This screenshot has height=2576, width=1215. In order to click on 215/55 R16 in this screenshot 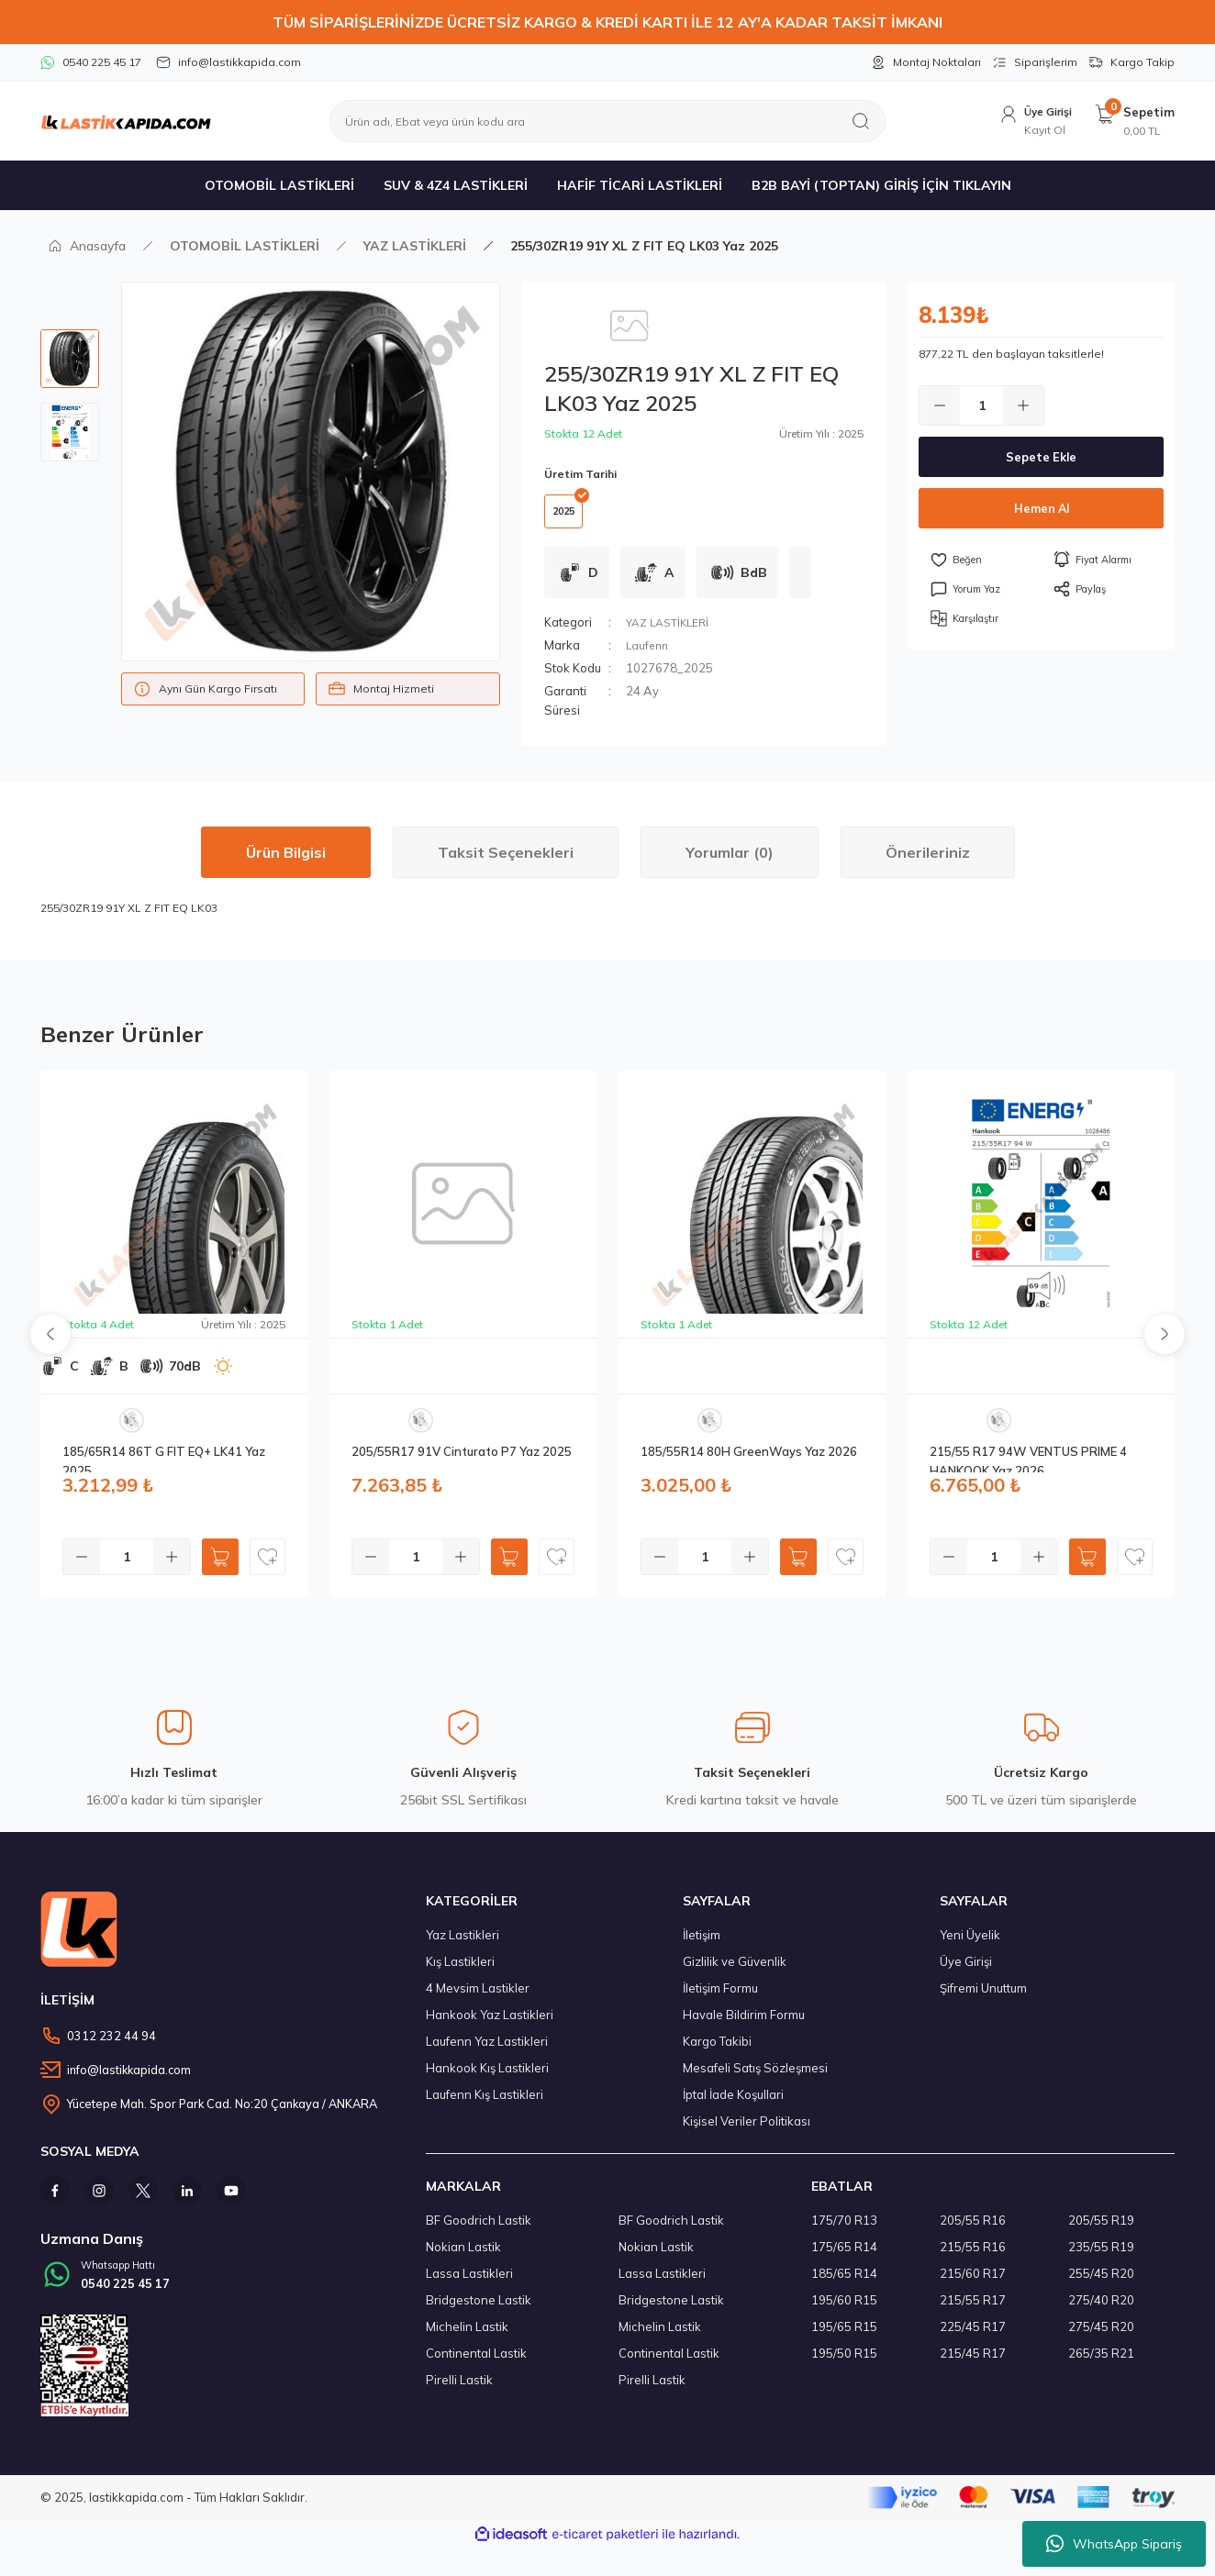, I will do `click(973, 2258)`.